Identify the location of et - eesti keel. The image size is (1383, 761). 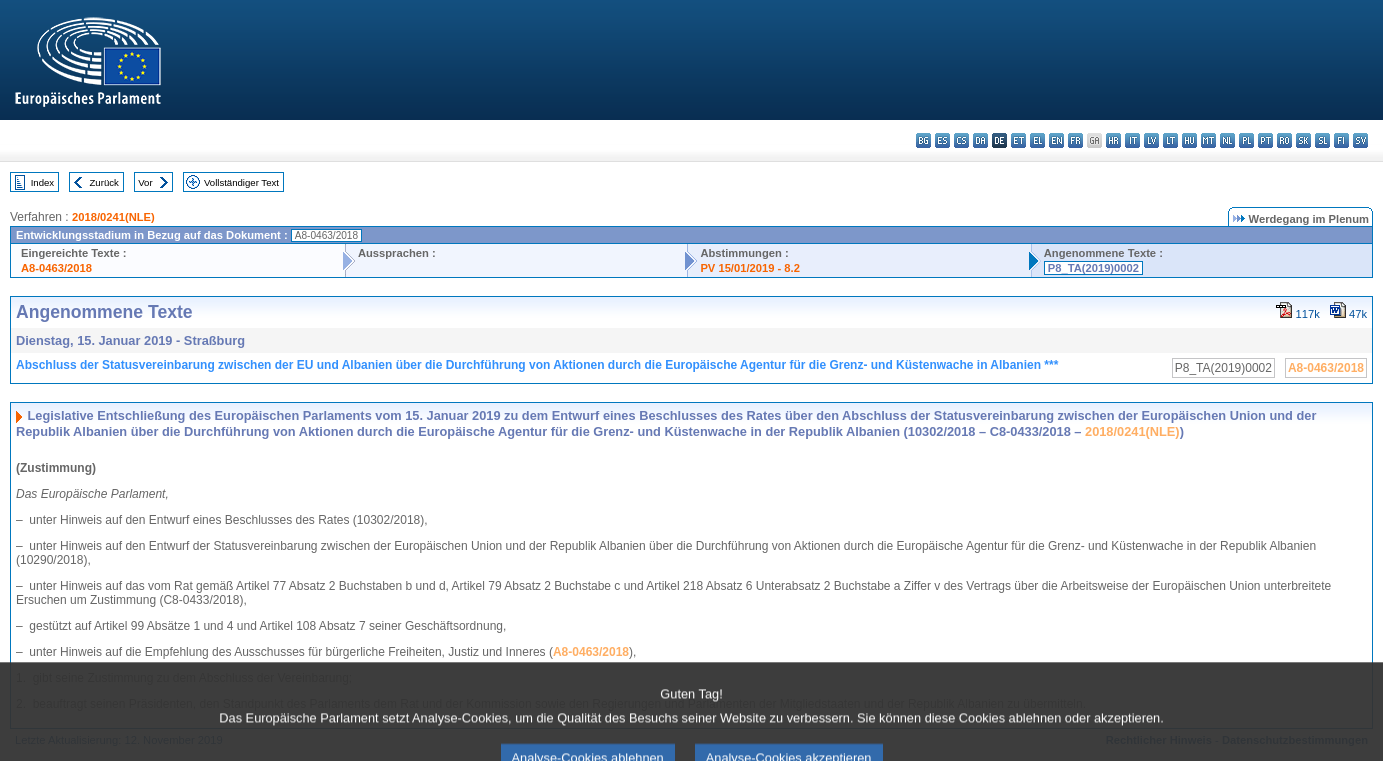
(1018, 140).